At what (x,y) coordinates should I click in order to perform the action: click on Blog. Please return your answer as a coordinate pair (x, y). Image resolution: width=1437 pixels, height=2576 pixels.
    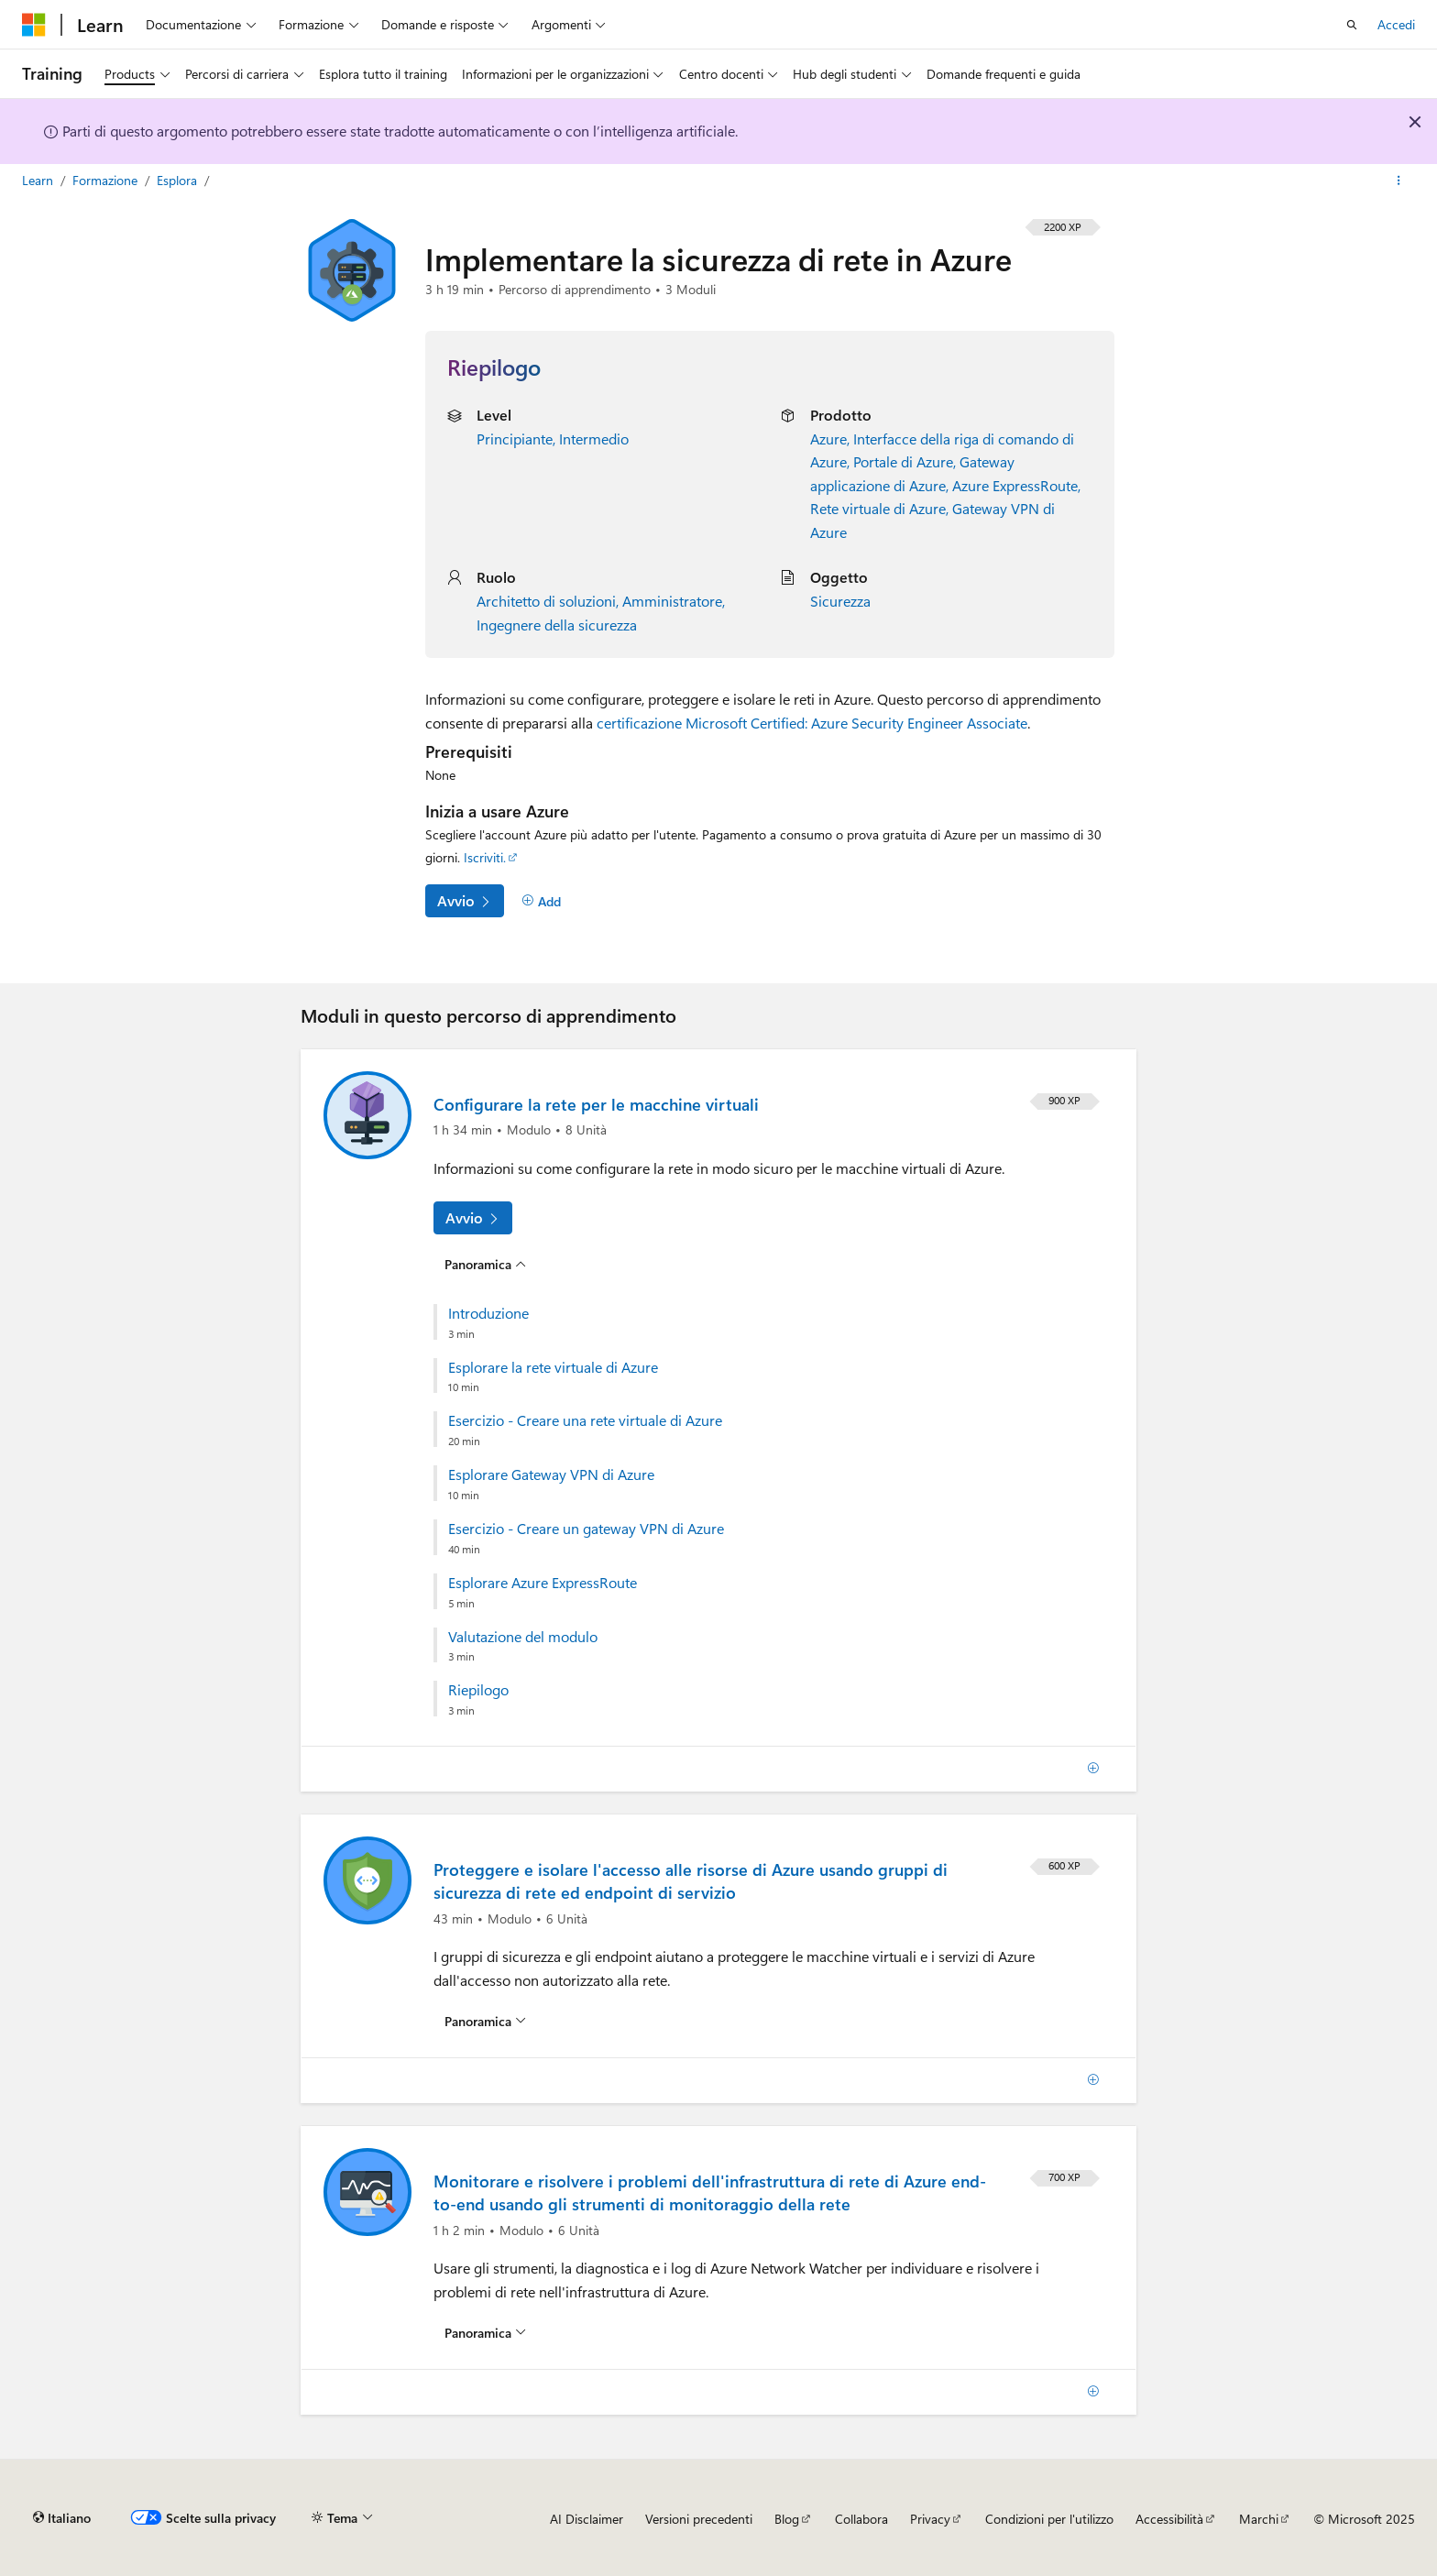
    Looking at the image, I should click on (786, 2518).